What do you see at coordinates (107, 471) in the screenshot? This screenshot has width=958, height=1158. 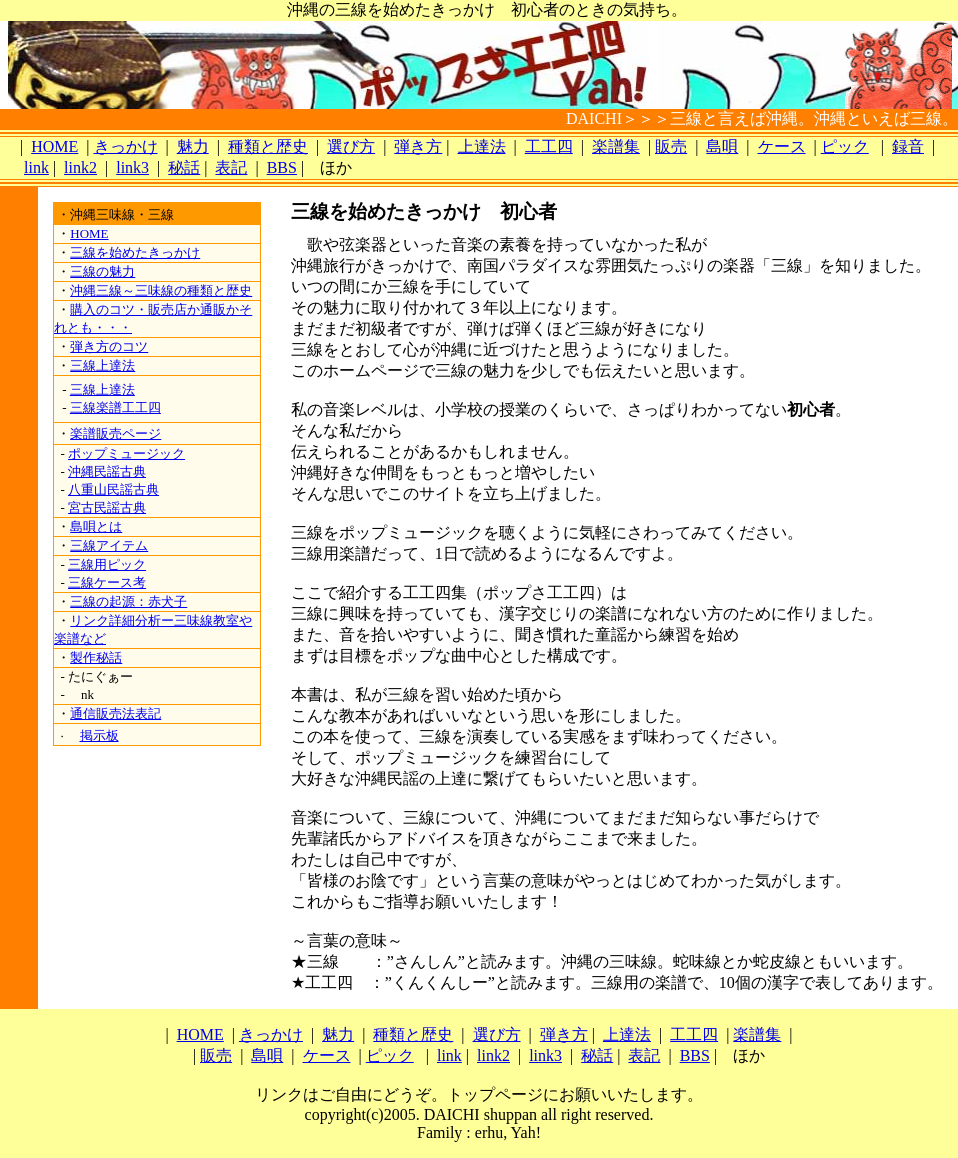 I see `沖縄民謡古典` at bounding box center [107, 471].